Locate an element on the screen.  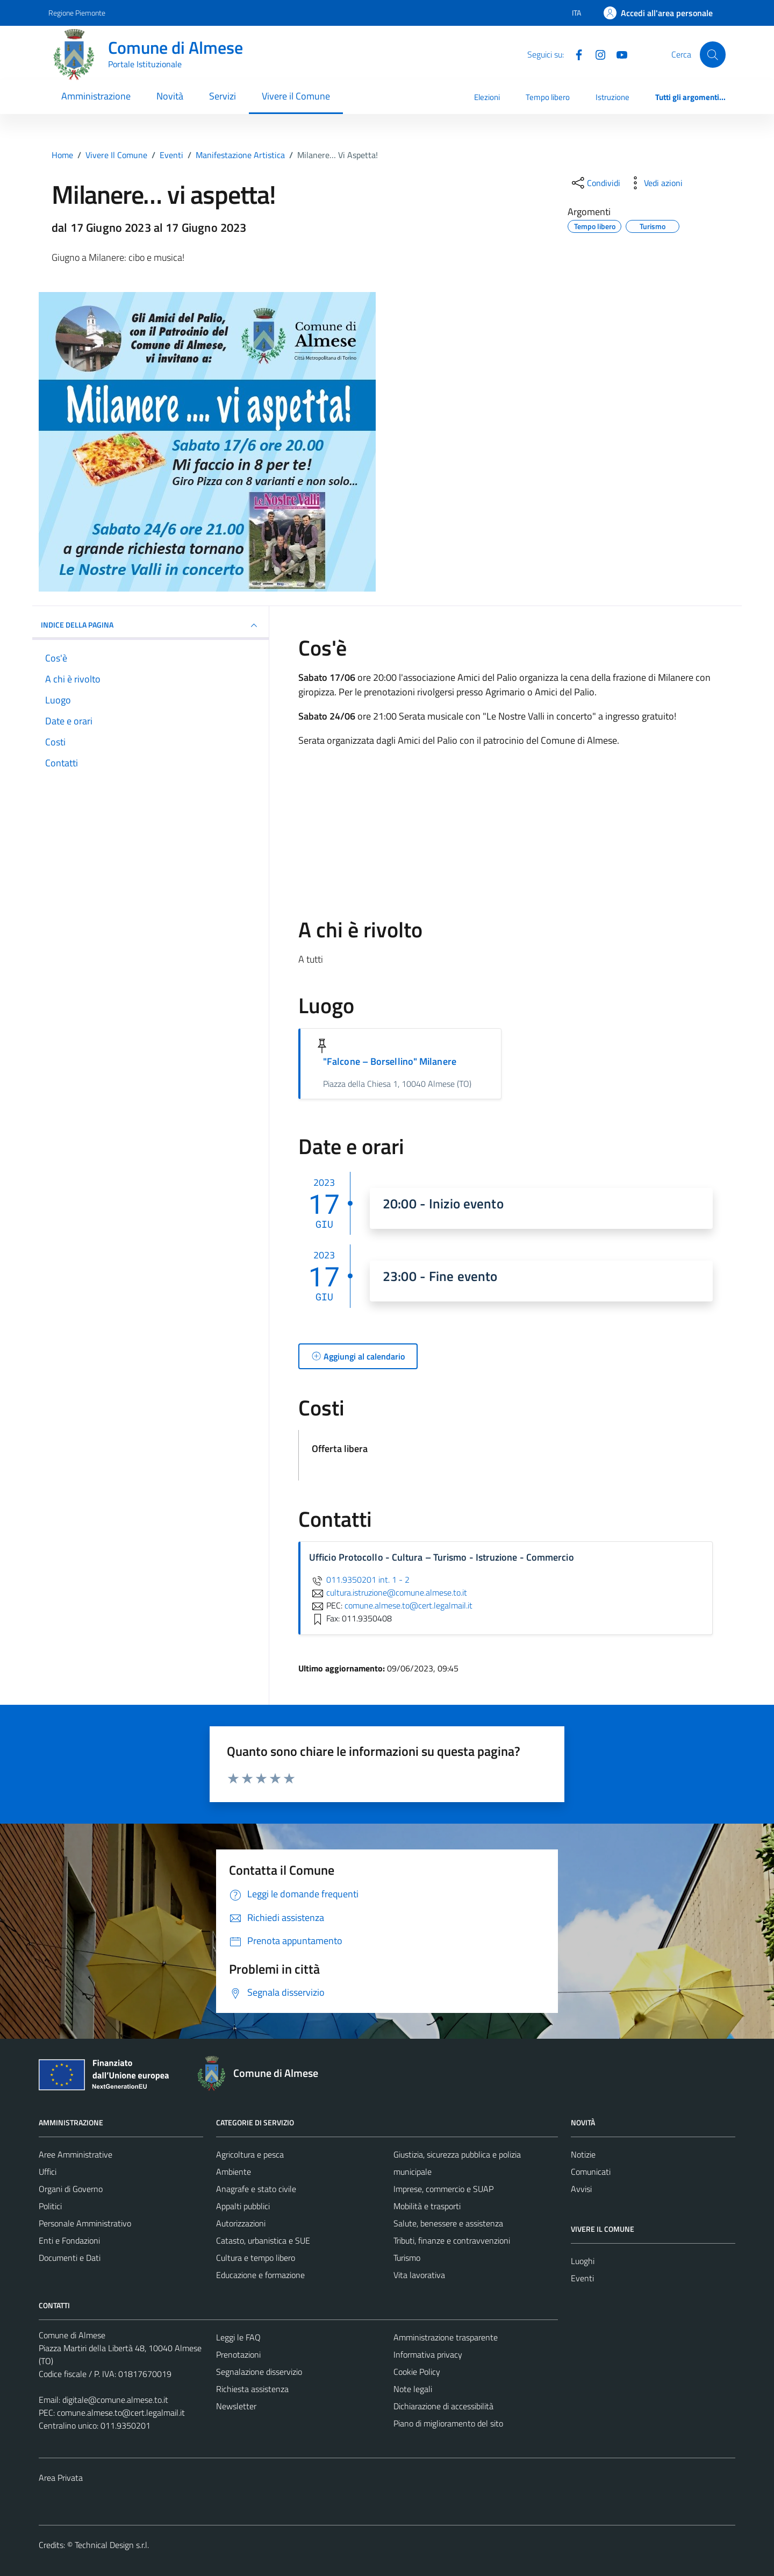
Elezioni is located at coordinates (487, 97).